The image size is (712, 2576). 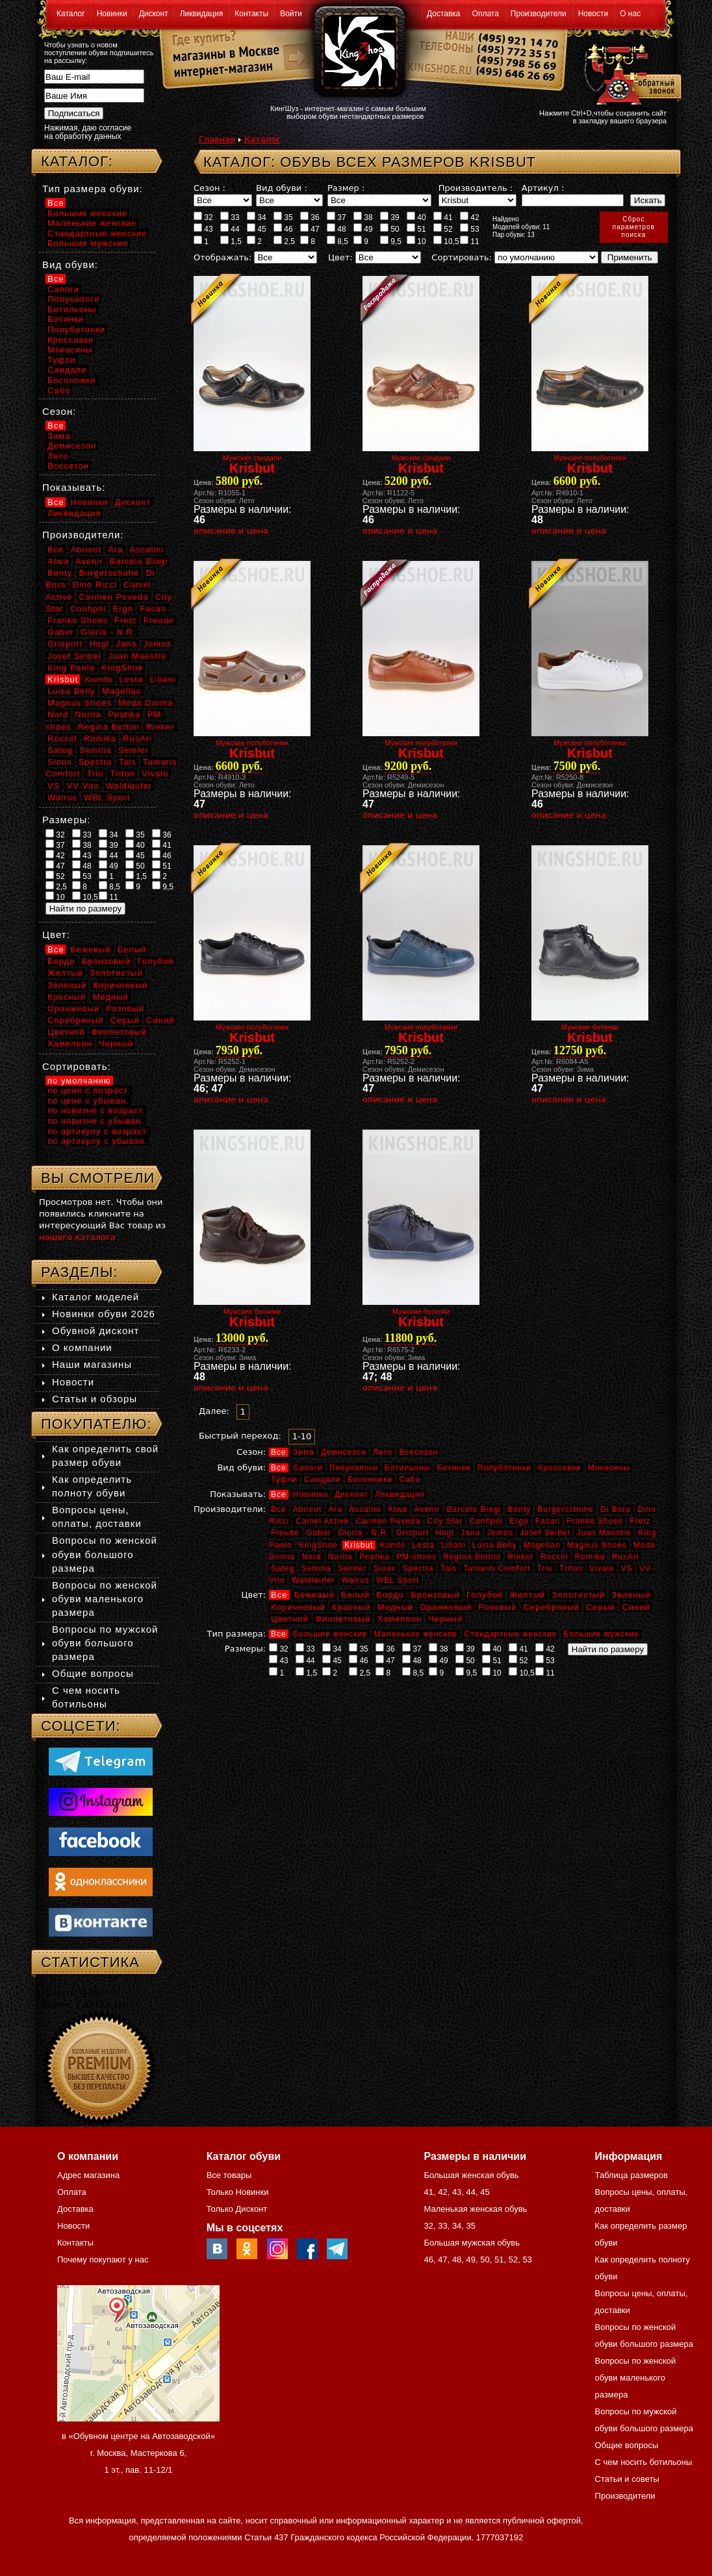 I want to click on Наши магазины, so click(x=92, y=1364).